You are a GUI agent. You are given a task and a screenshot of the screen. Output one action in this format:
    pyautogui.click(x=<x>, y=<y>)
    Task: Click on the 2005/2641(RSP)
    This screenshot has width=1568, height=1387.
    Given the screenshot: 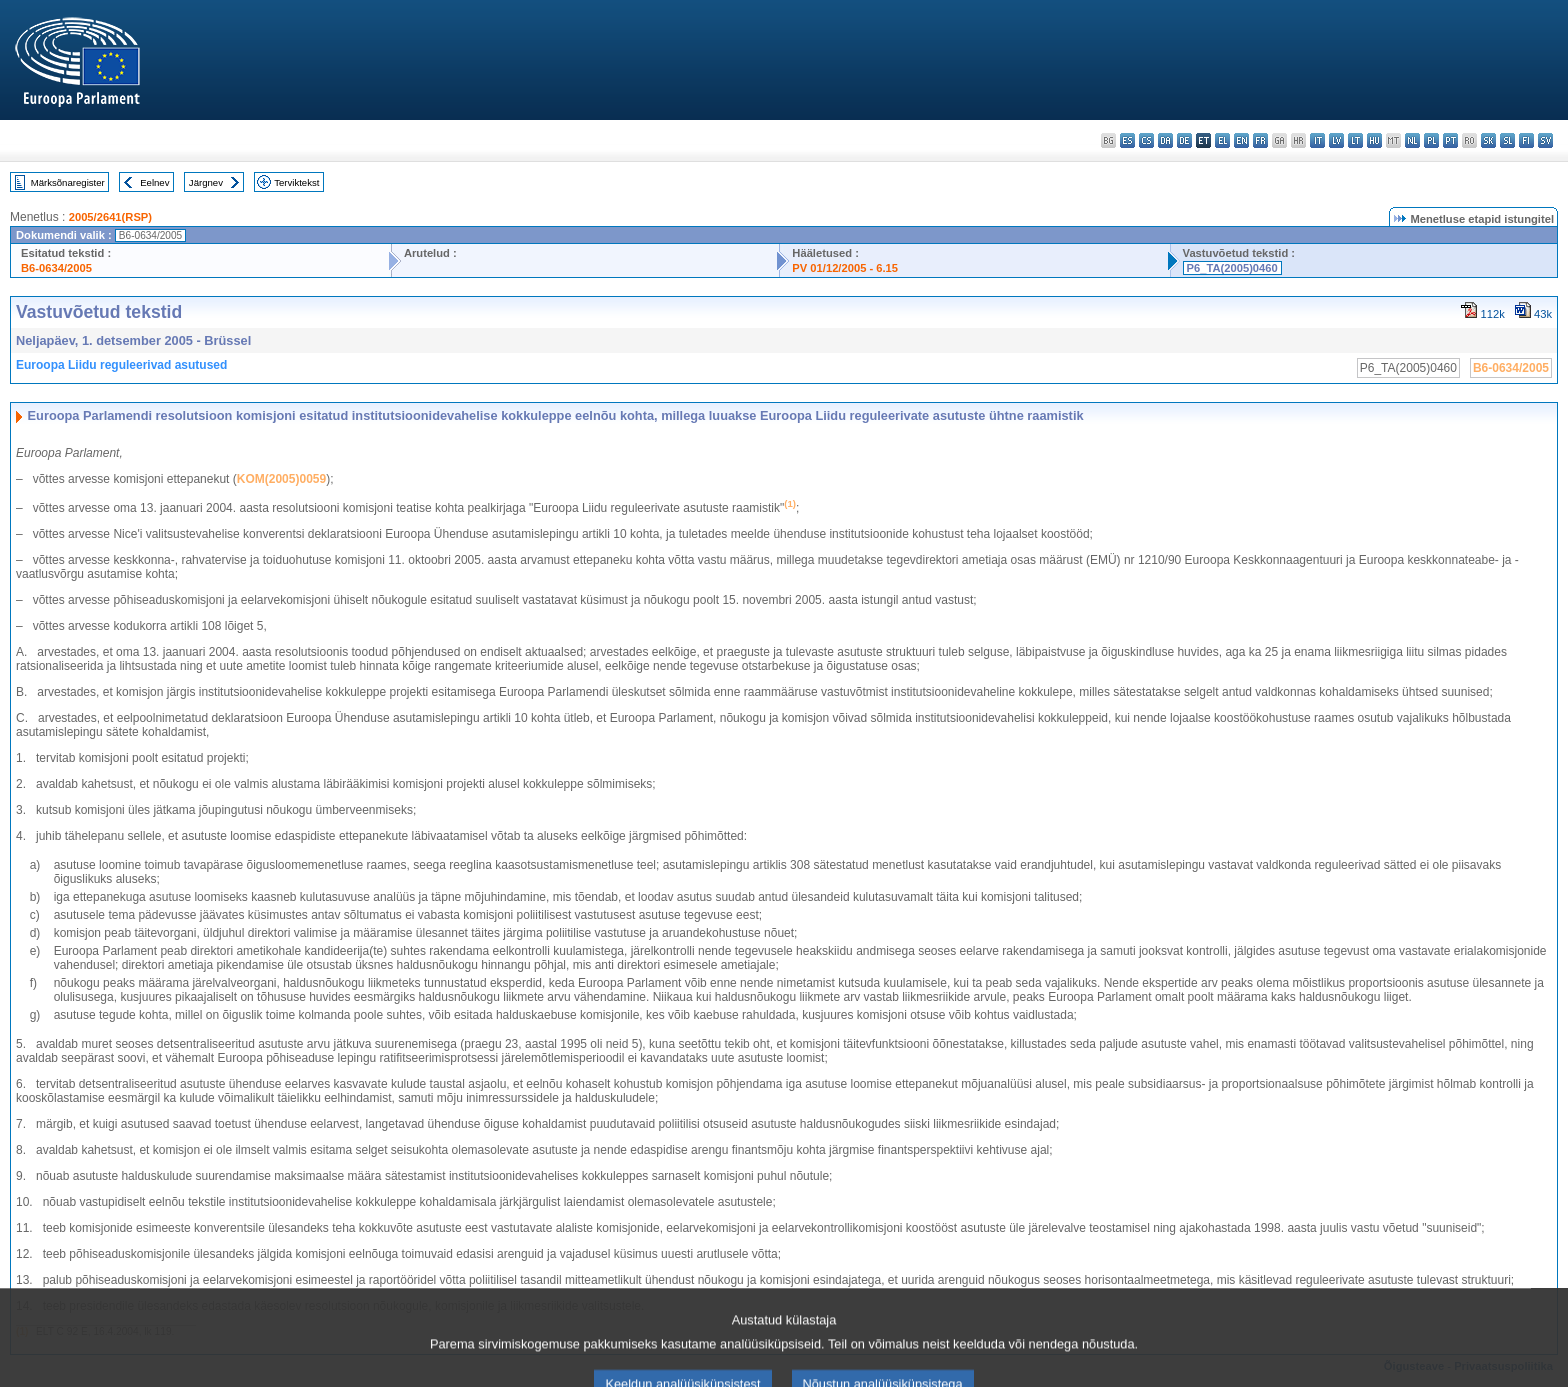 What is the action you would take?
    pyautogui.click(x=110, y=217)
    